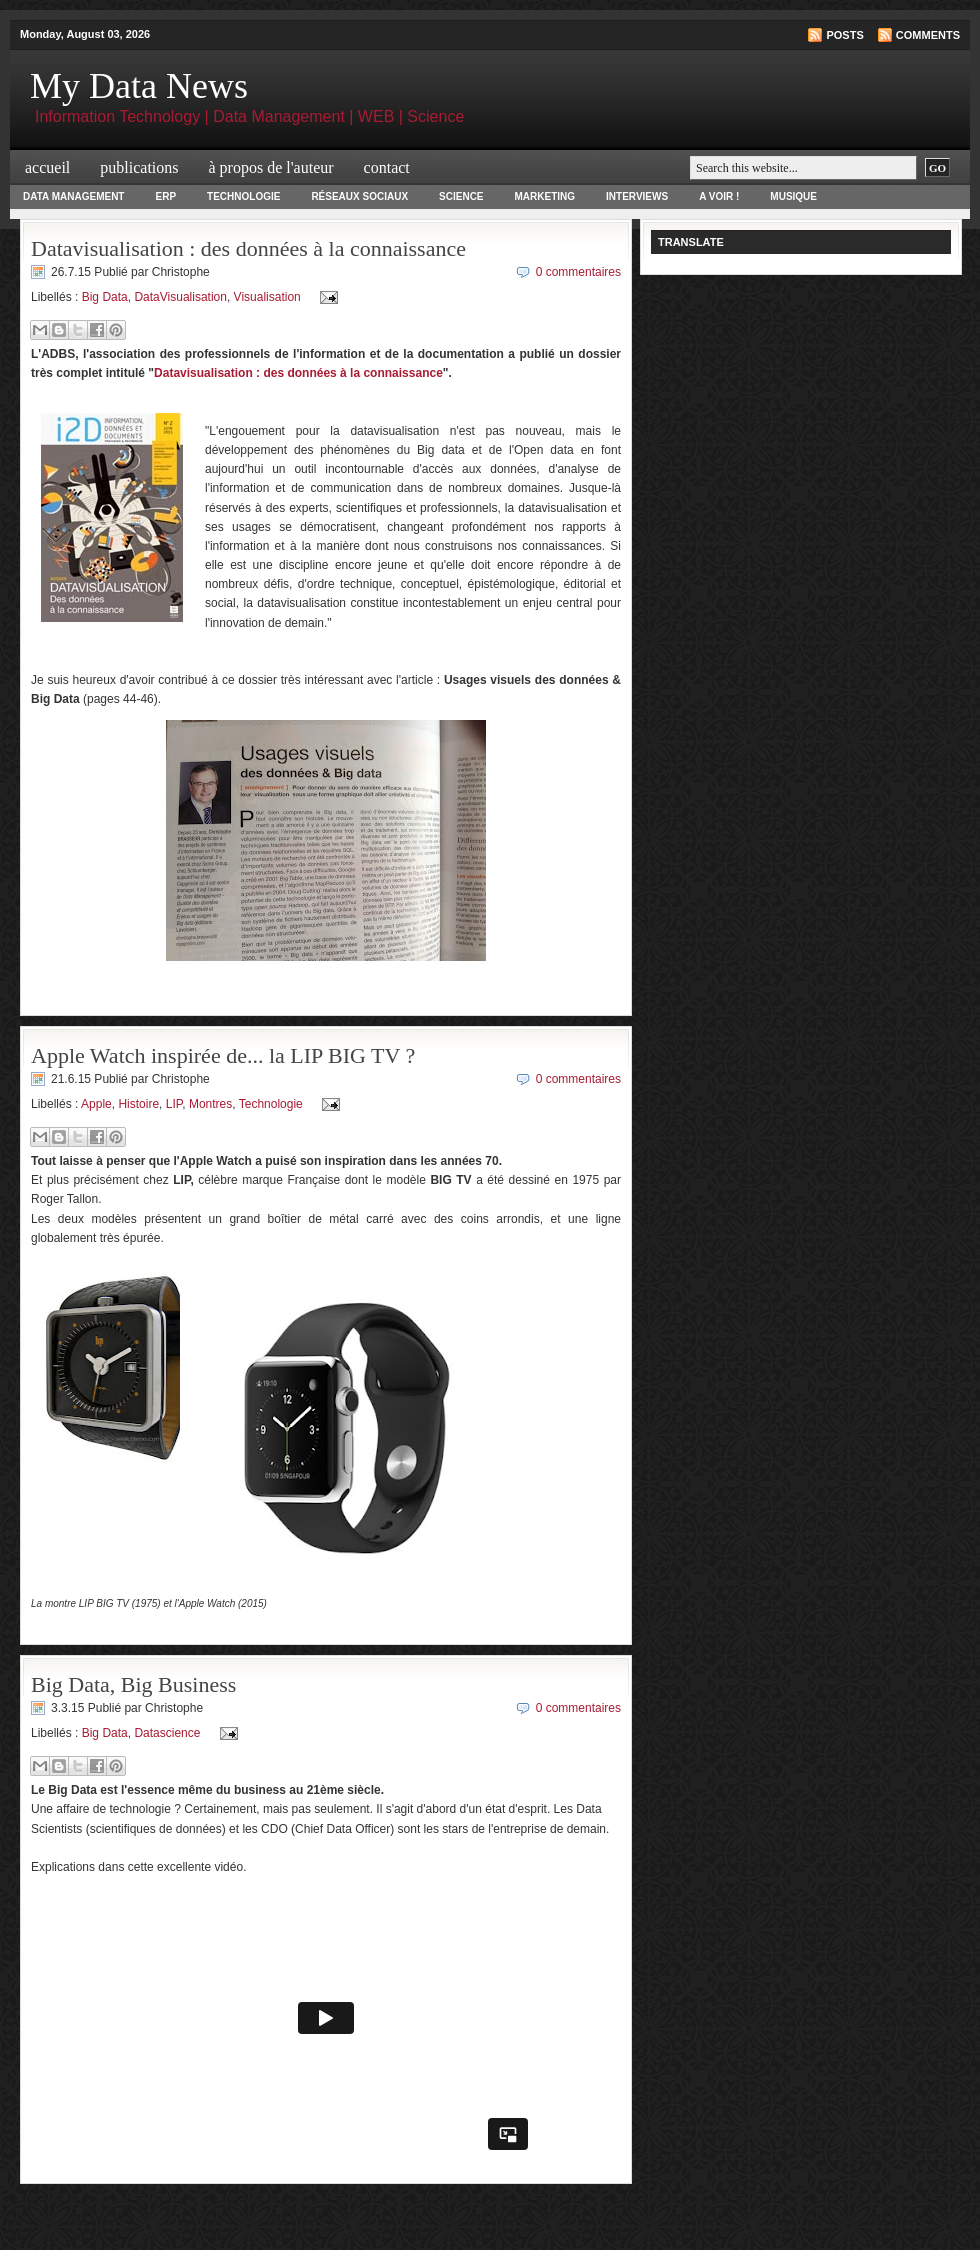  What do you see at coordinates (73, 196) in the screenshot?
I see `Data Management` at bounding box center [73, 196].